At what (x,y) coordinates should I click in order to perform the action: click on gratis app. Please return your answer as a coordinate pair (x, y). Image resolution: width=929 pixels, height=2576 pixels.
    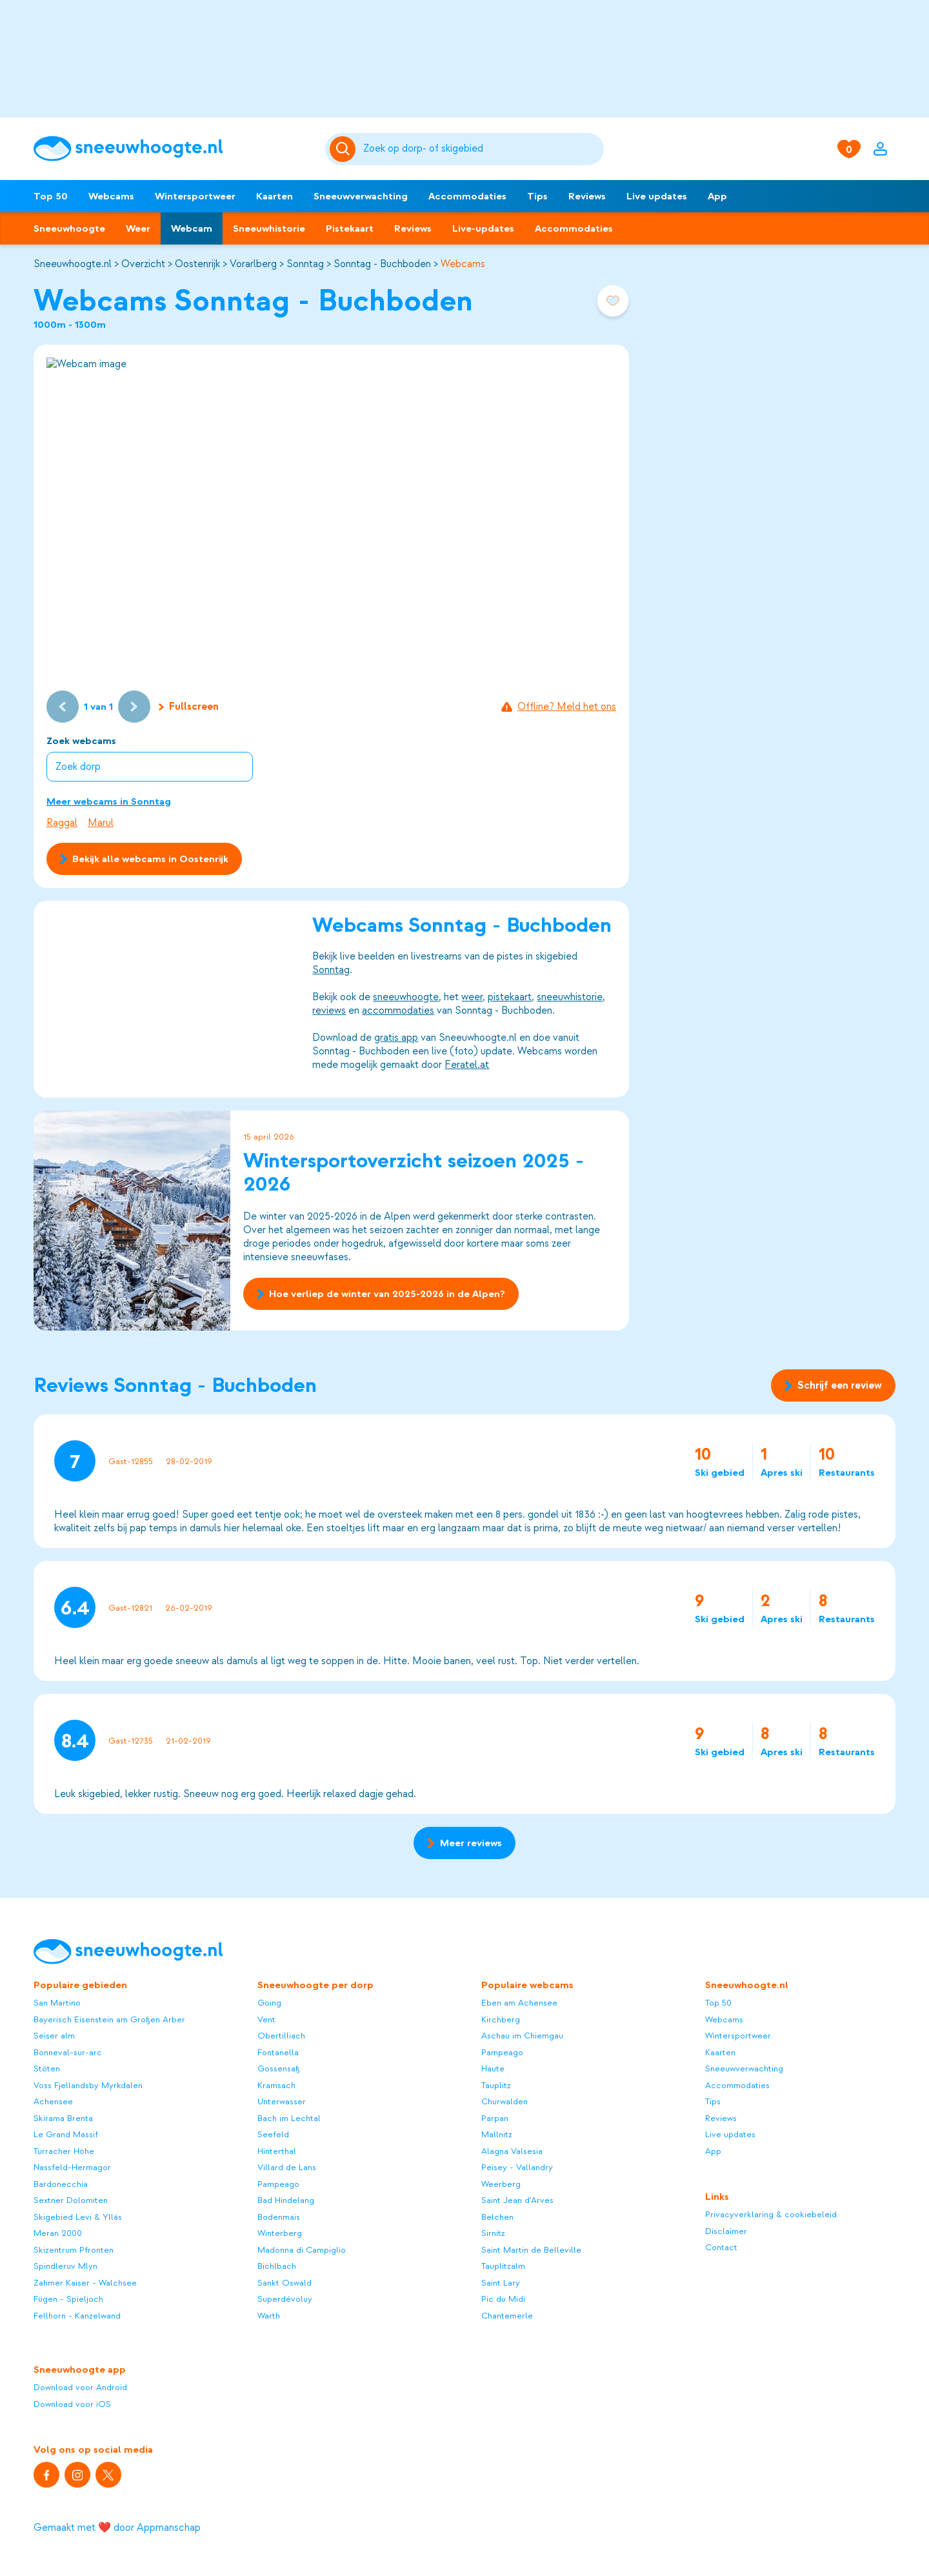
    Looking at the image, I should click on (396, 1037).